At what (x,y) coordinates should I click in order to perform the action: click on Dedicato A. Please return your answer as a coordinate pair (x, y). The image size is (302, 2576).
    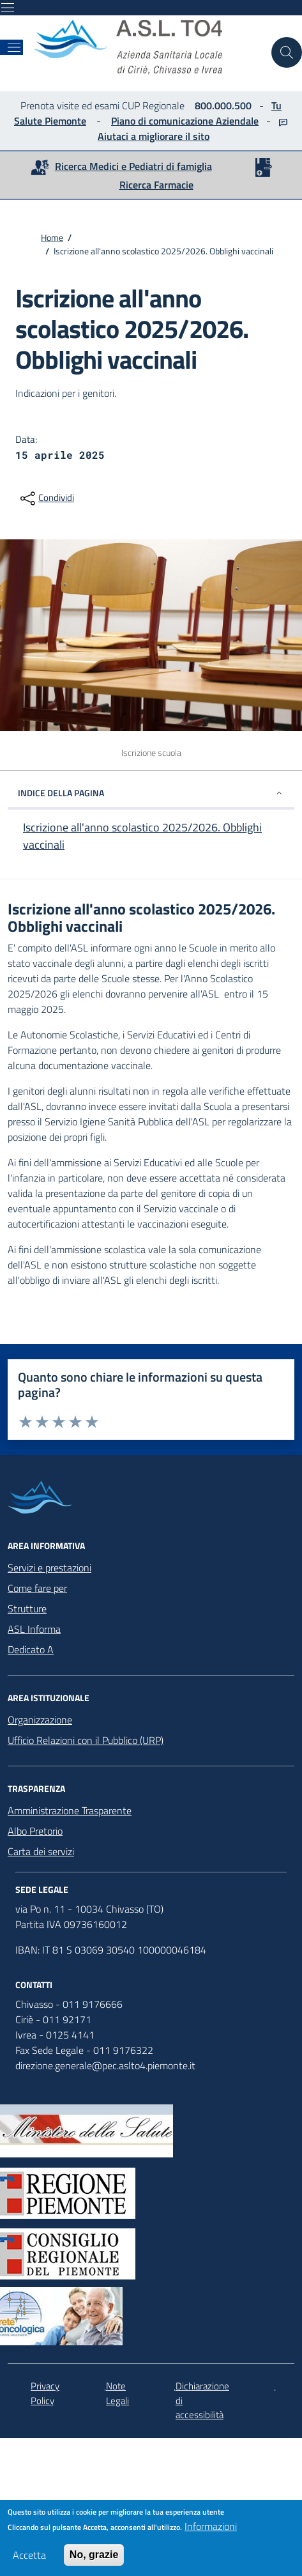
    Looking at the image, I should click on (31, 1649).